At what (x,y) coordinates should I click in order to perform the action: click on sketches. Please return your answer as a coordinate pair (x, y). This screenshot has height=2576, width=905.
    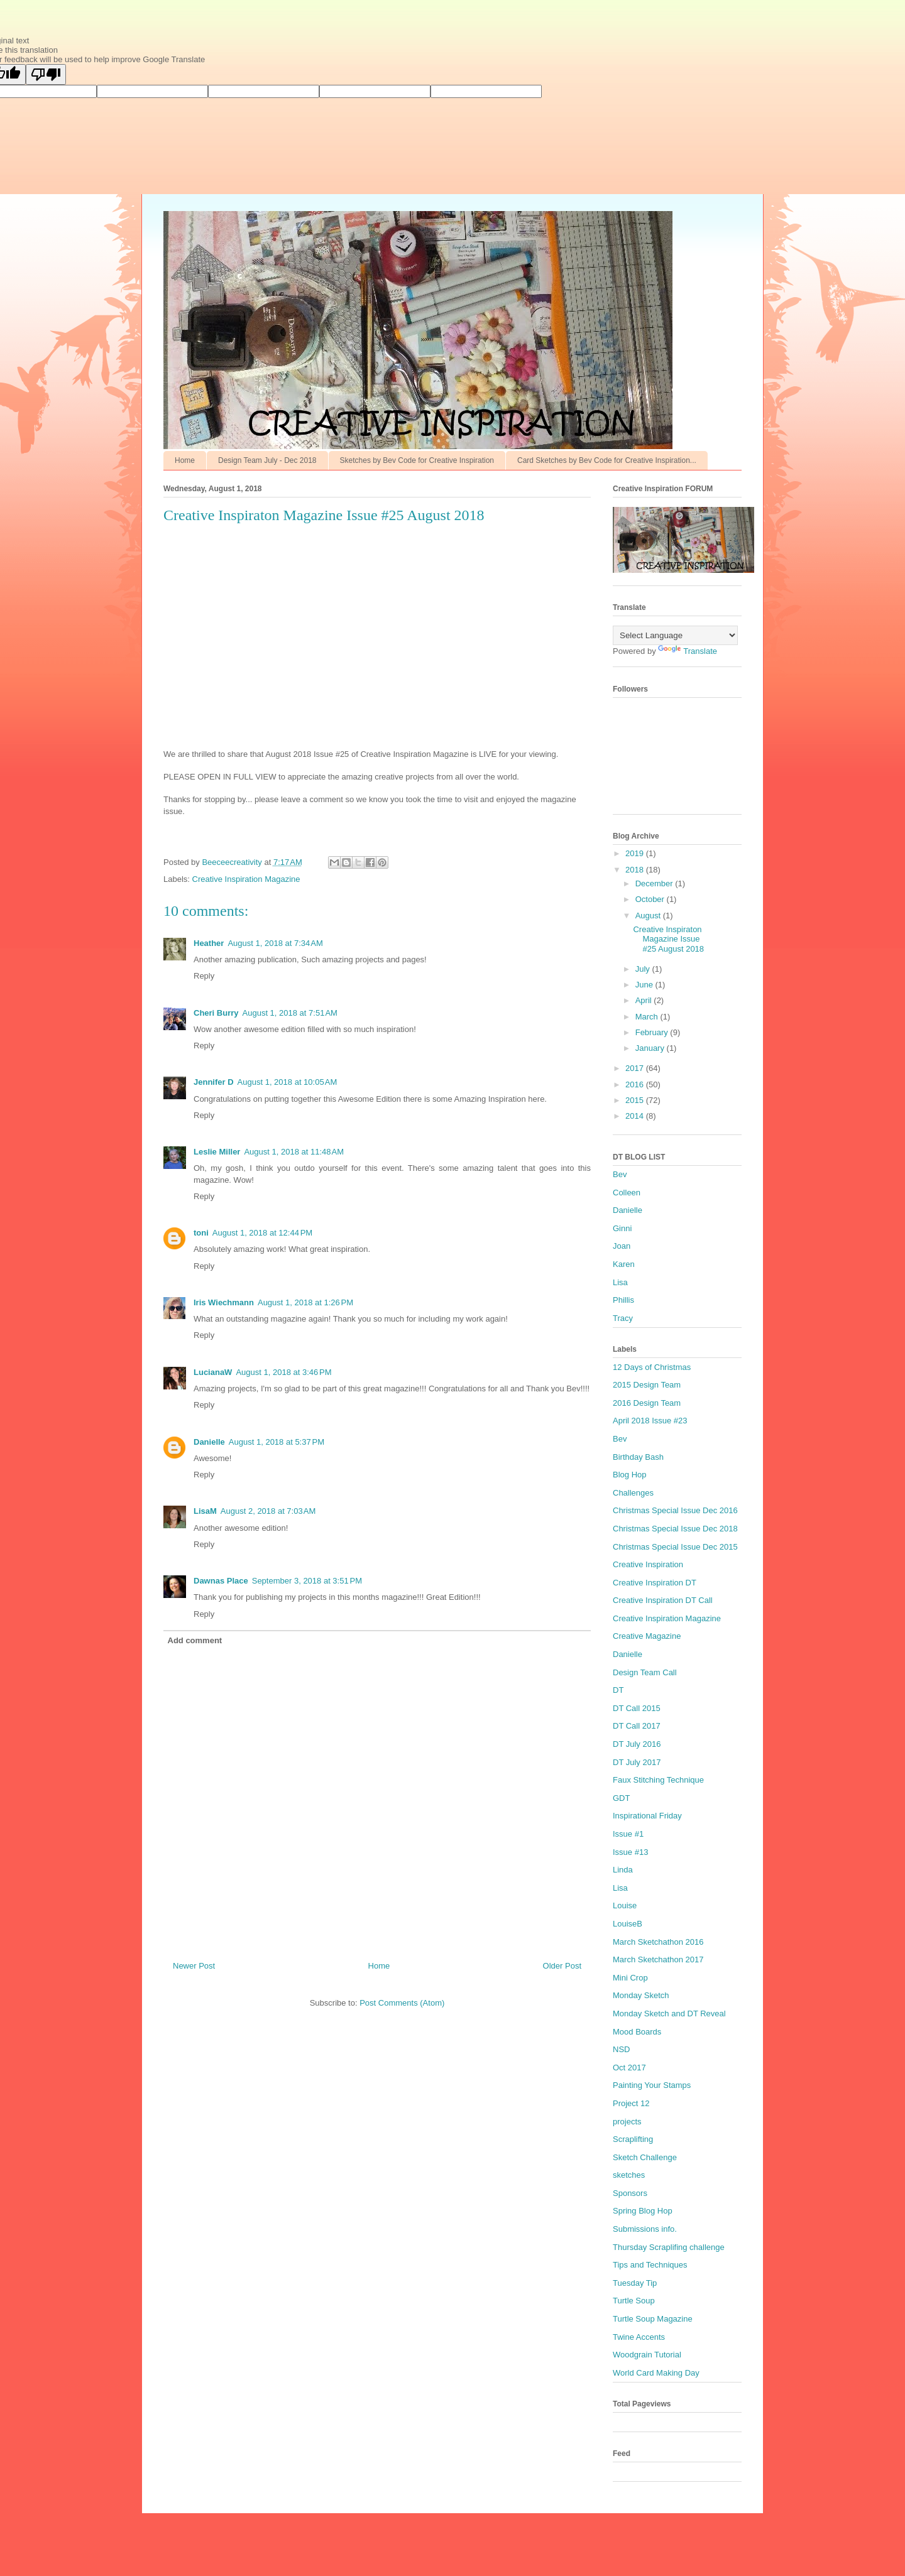
    Looking at the image, I should click on (629, 2175).